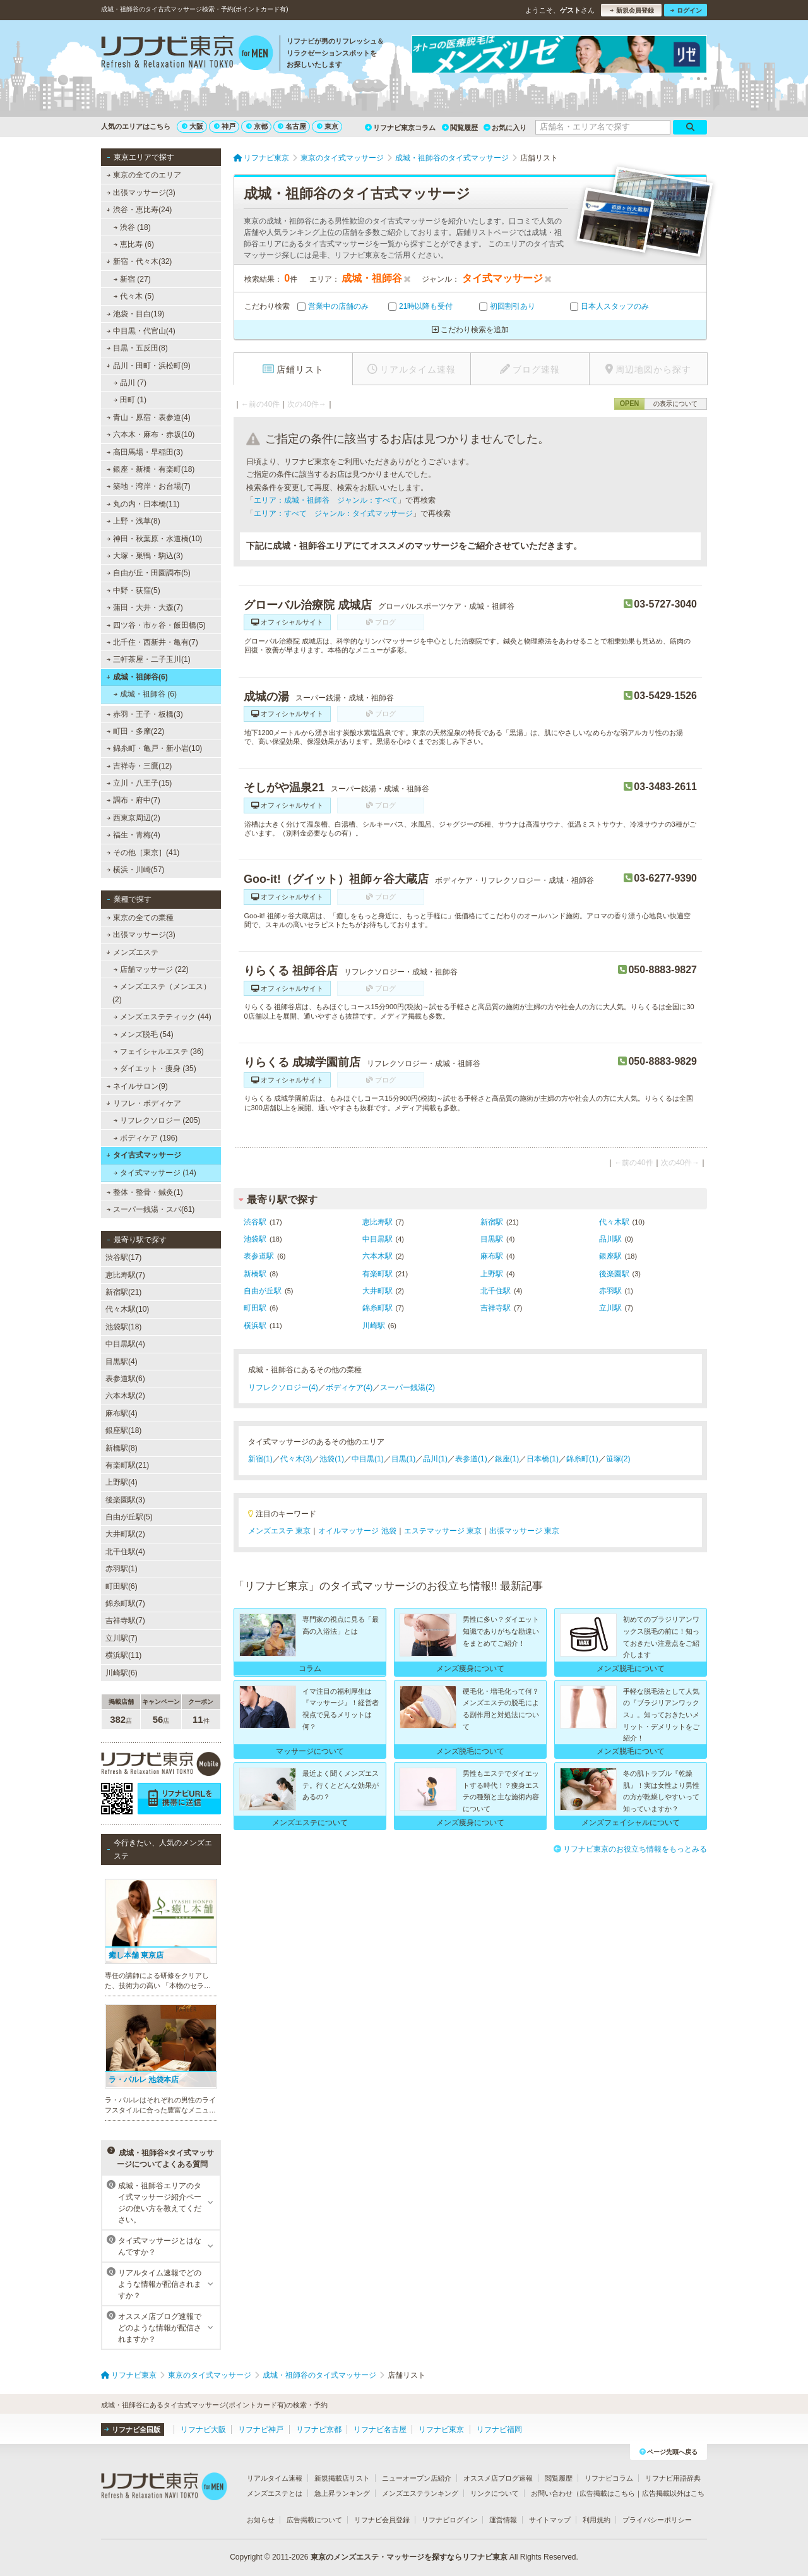 The height and width of the screenshot is (2576, 808). Describe the element at coordinates (121, 1361) in the screenshot. I see `目黒駅(4)` at that location.